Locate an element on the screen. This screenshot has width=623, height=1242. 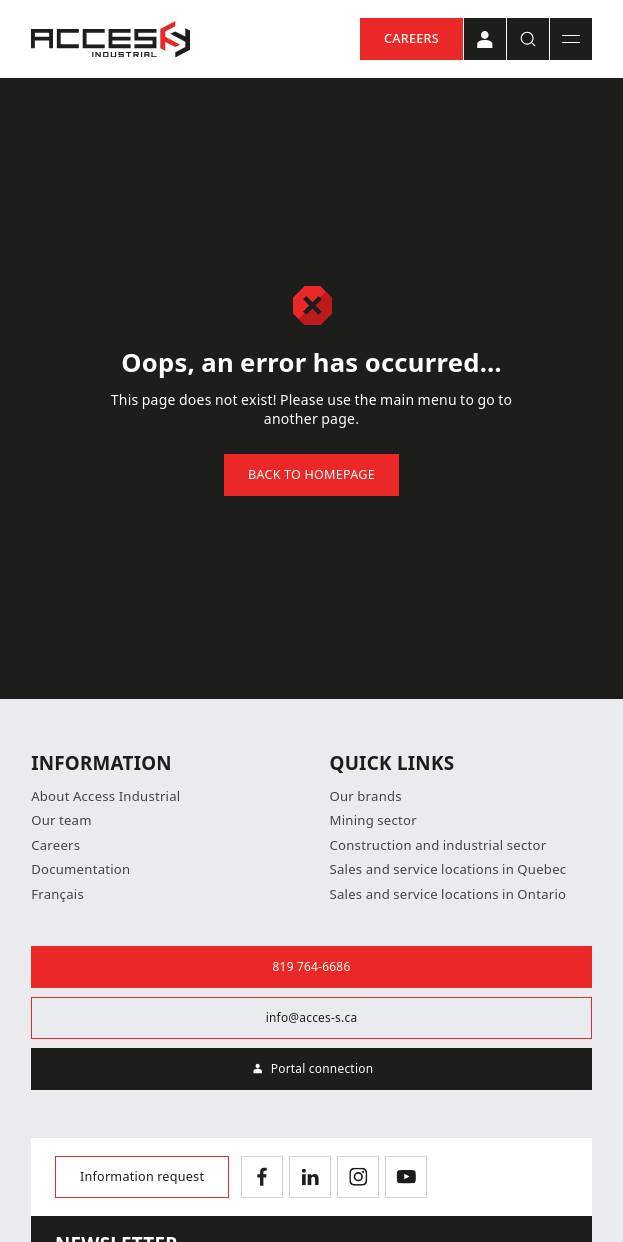
[Home] is located at coordinates (110, 39).